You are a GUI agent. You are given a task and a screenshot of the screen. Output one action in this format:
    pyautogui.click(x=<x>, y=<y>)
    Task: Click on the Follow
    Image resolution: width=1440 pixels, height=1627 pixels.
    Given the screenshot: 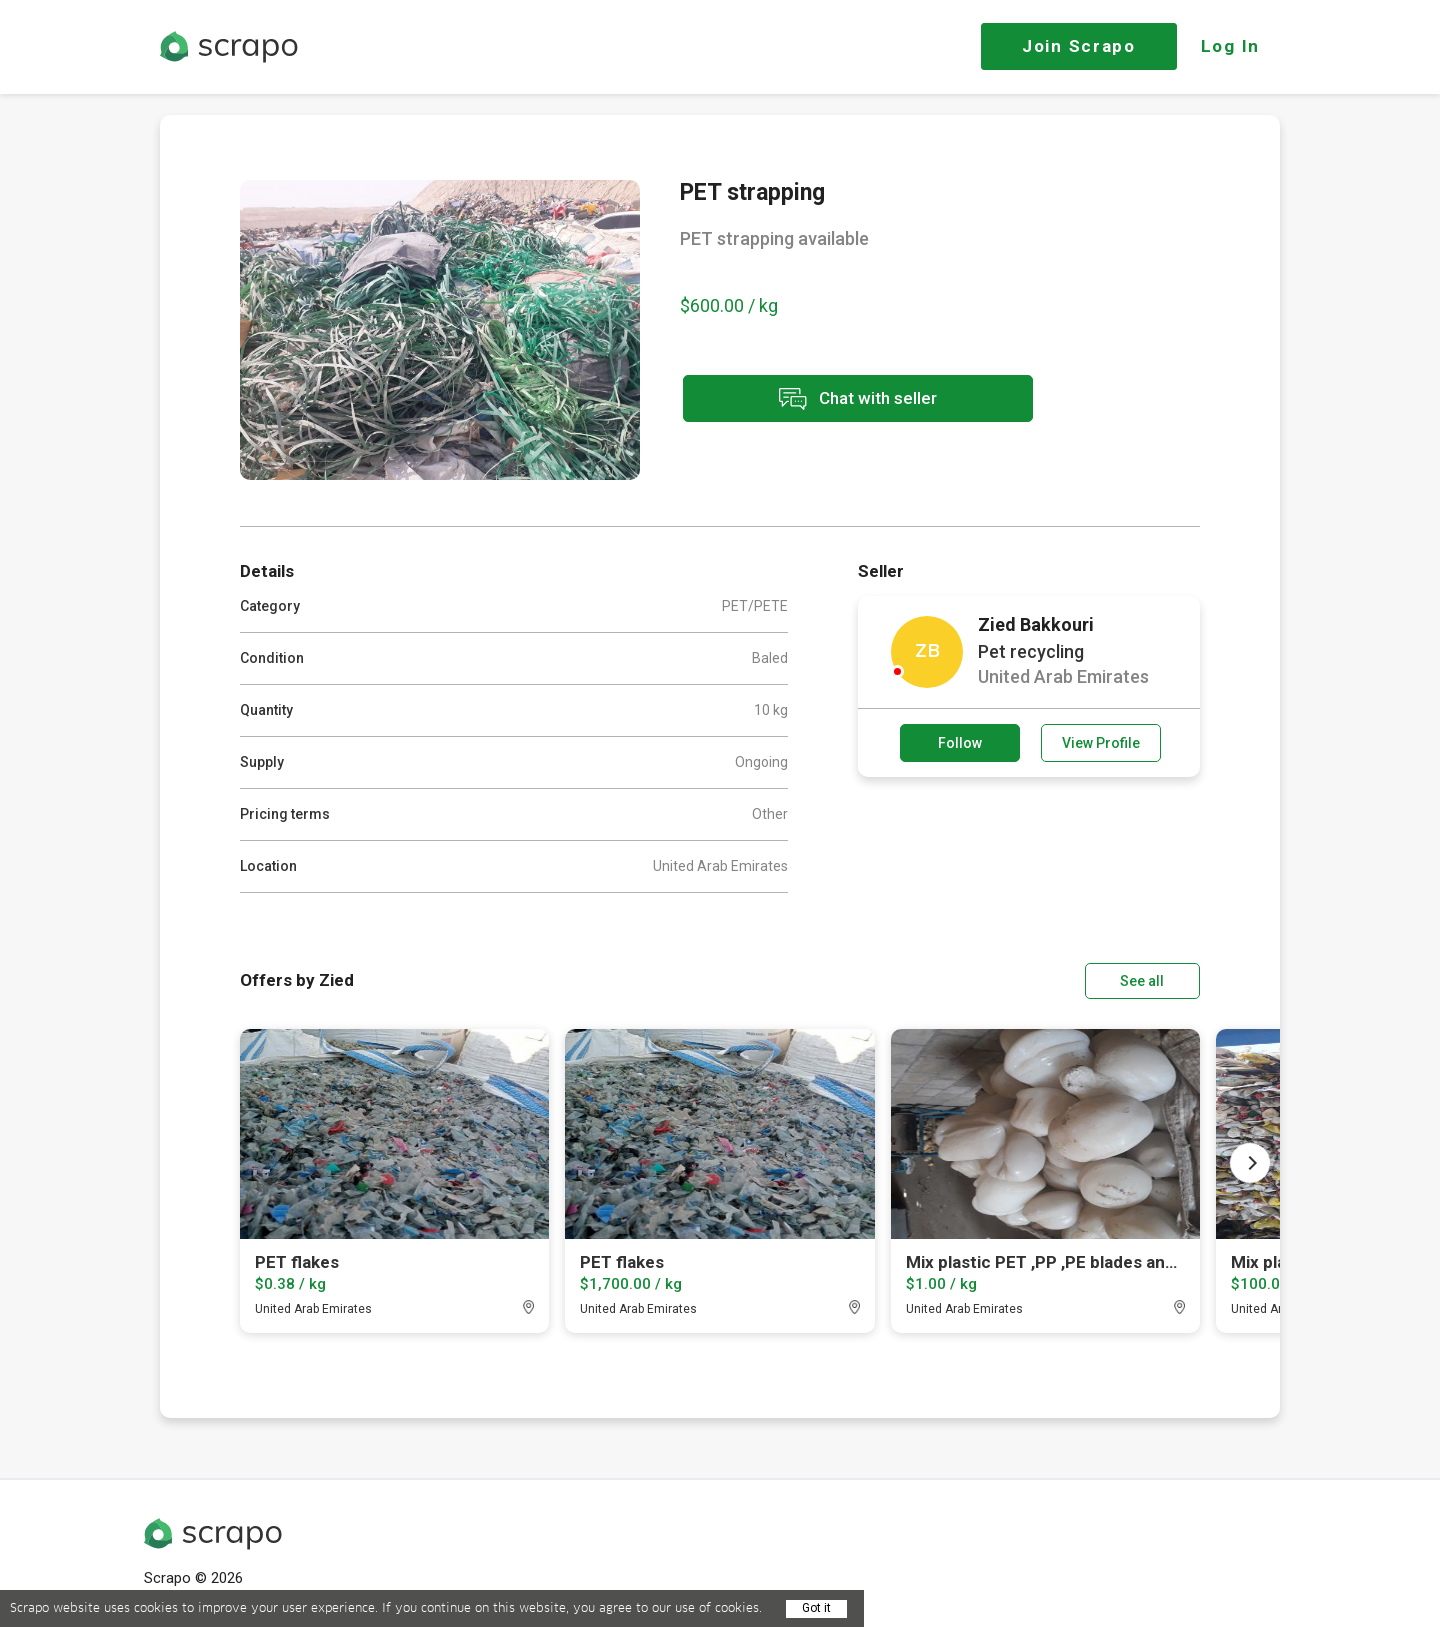 What is the action you would take?
    pyautogui.click(x=960, y=743)
    